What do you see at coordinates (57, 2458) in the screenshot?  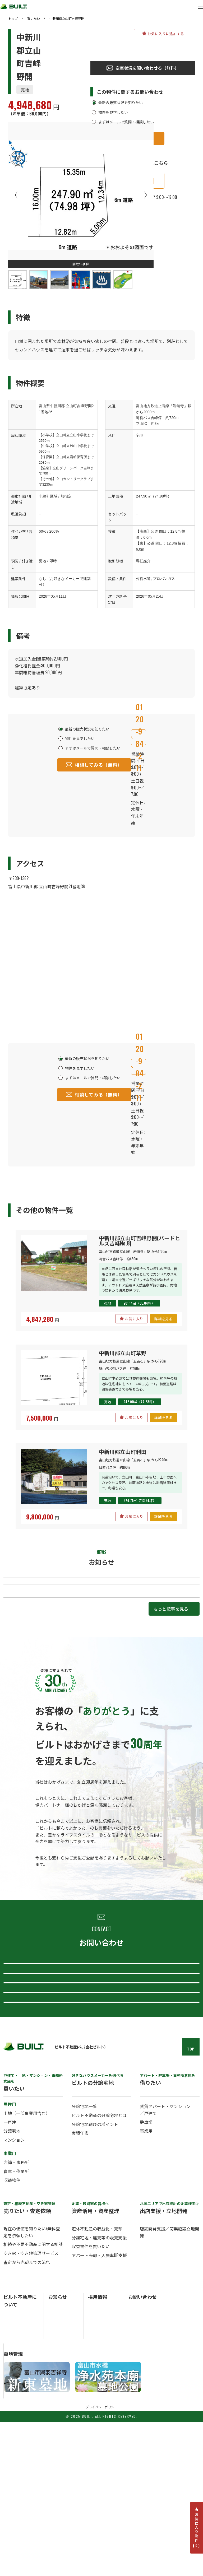 I see `トピックス` at bounding box center [57, 2458].